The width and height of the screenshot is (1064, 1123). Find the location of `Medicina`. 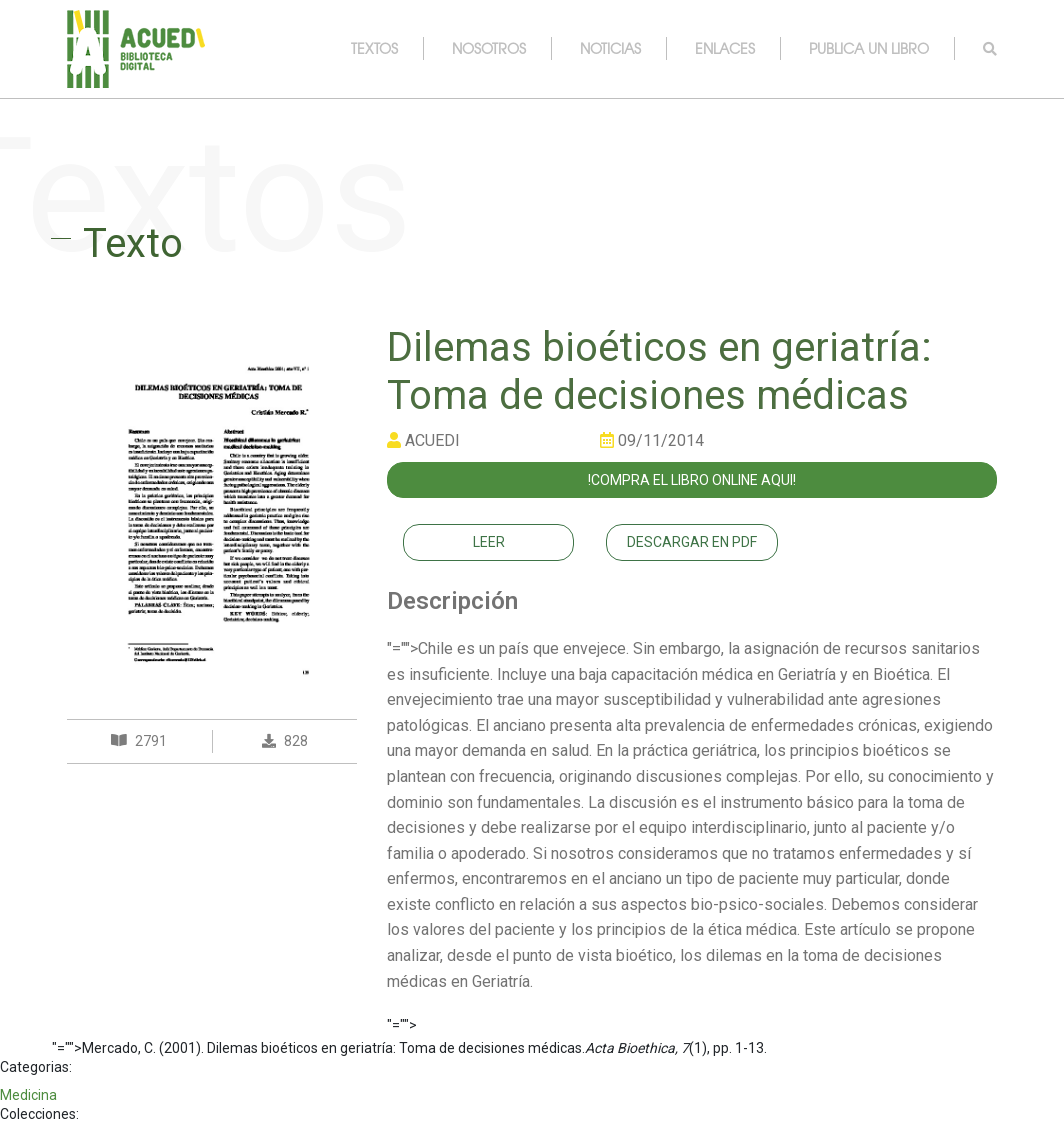

Medicina is located at coordinates (28, 1095).